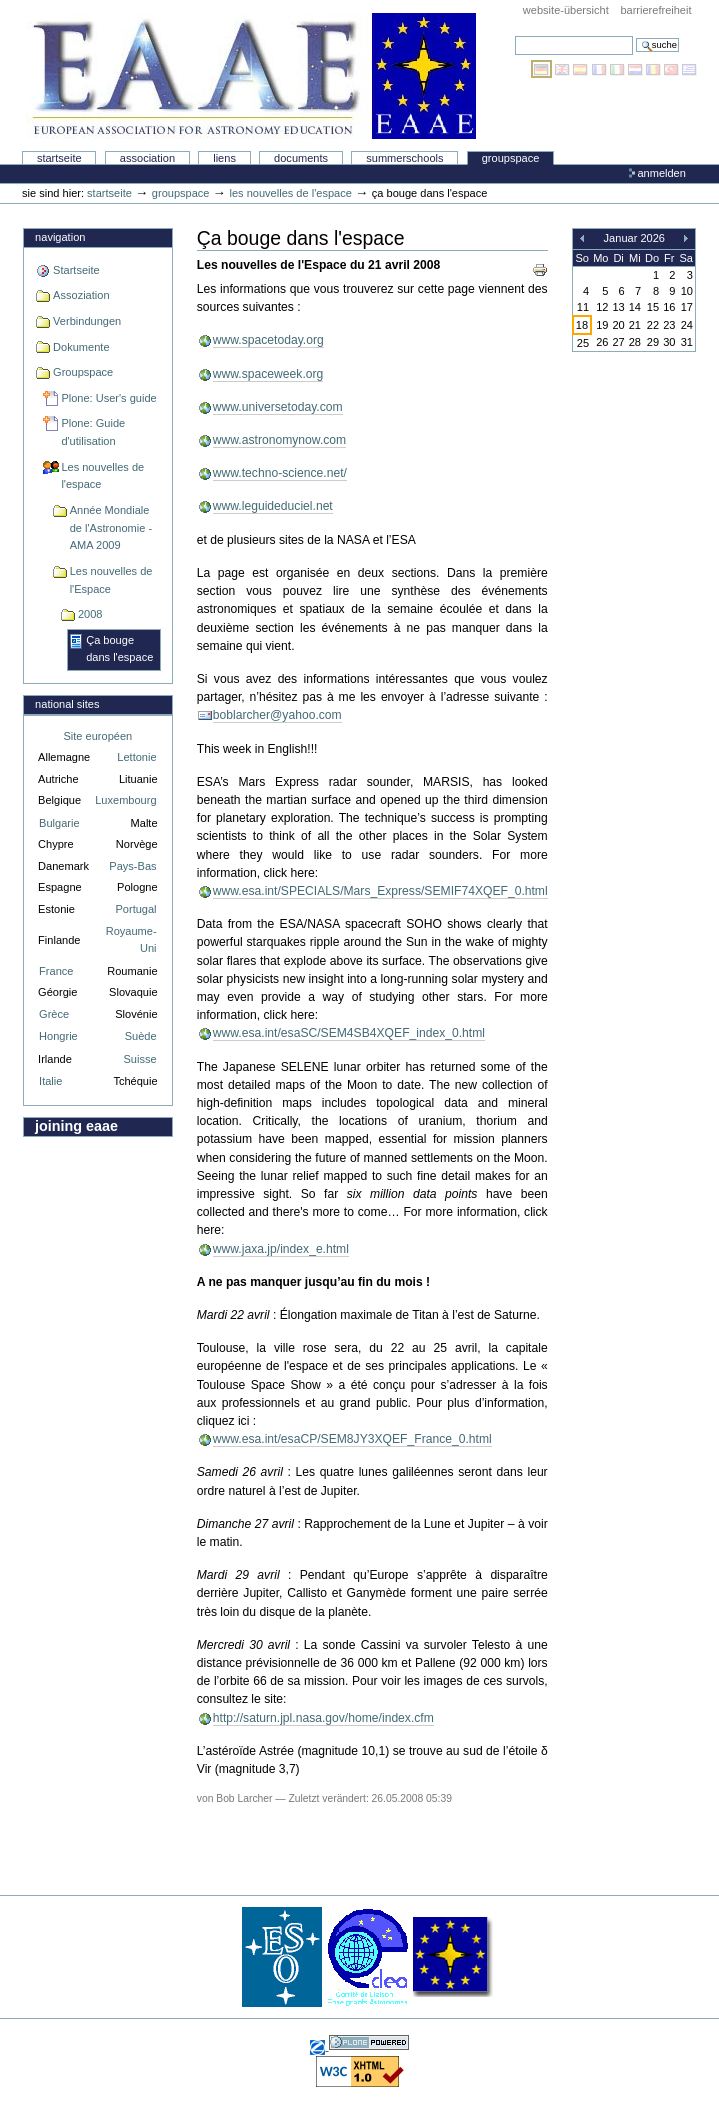 The height and width of the screenshot is (2121, 719). What do you see at coordinates (135, 909) in the screenshot?
I see `Portugal` at bounding box center [135, 909].